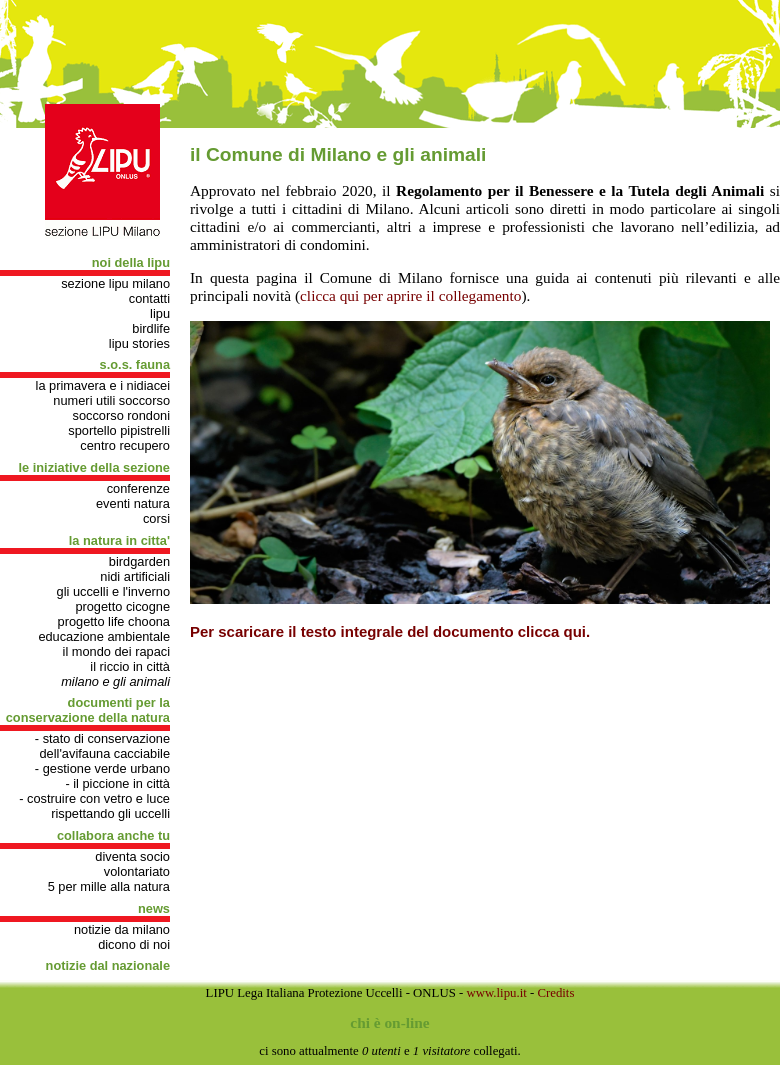 This screenshot has height=1065, width=780. Describe the element at coordinates (139, 343) in the screenshot. I see `Lipu stories` at that location.